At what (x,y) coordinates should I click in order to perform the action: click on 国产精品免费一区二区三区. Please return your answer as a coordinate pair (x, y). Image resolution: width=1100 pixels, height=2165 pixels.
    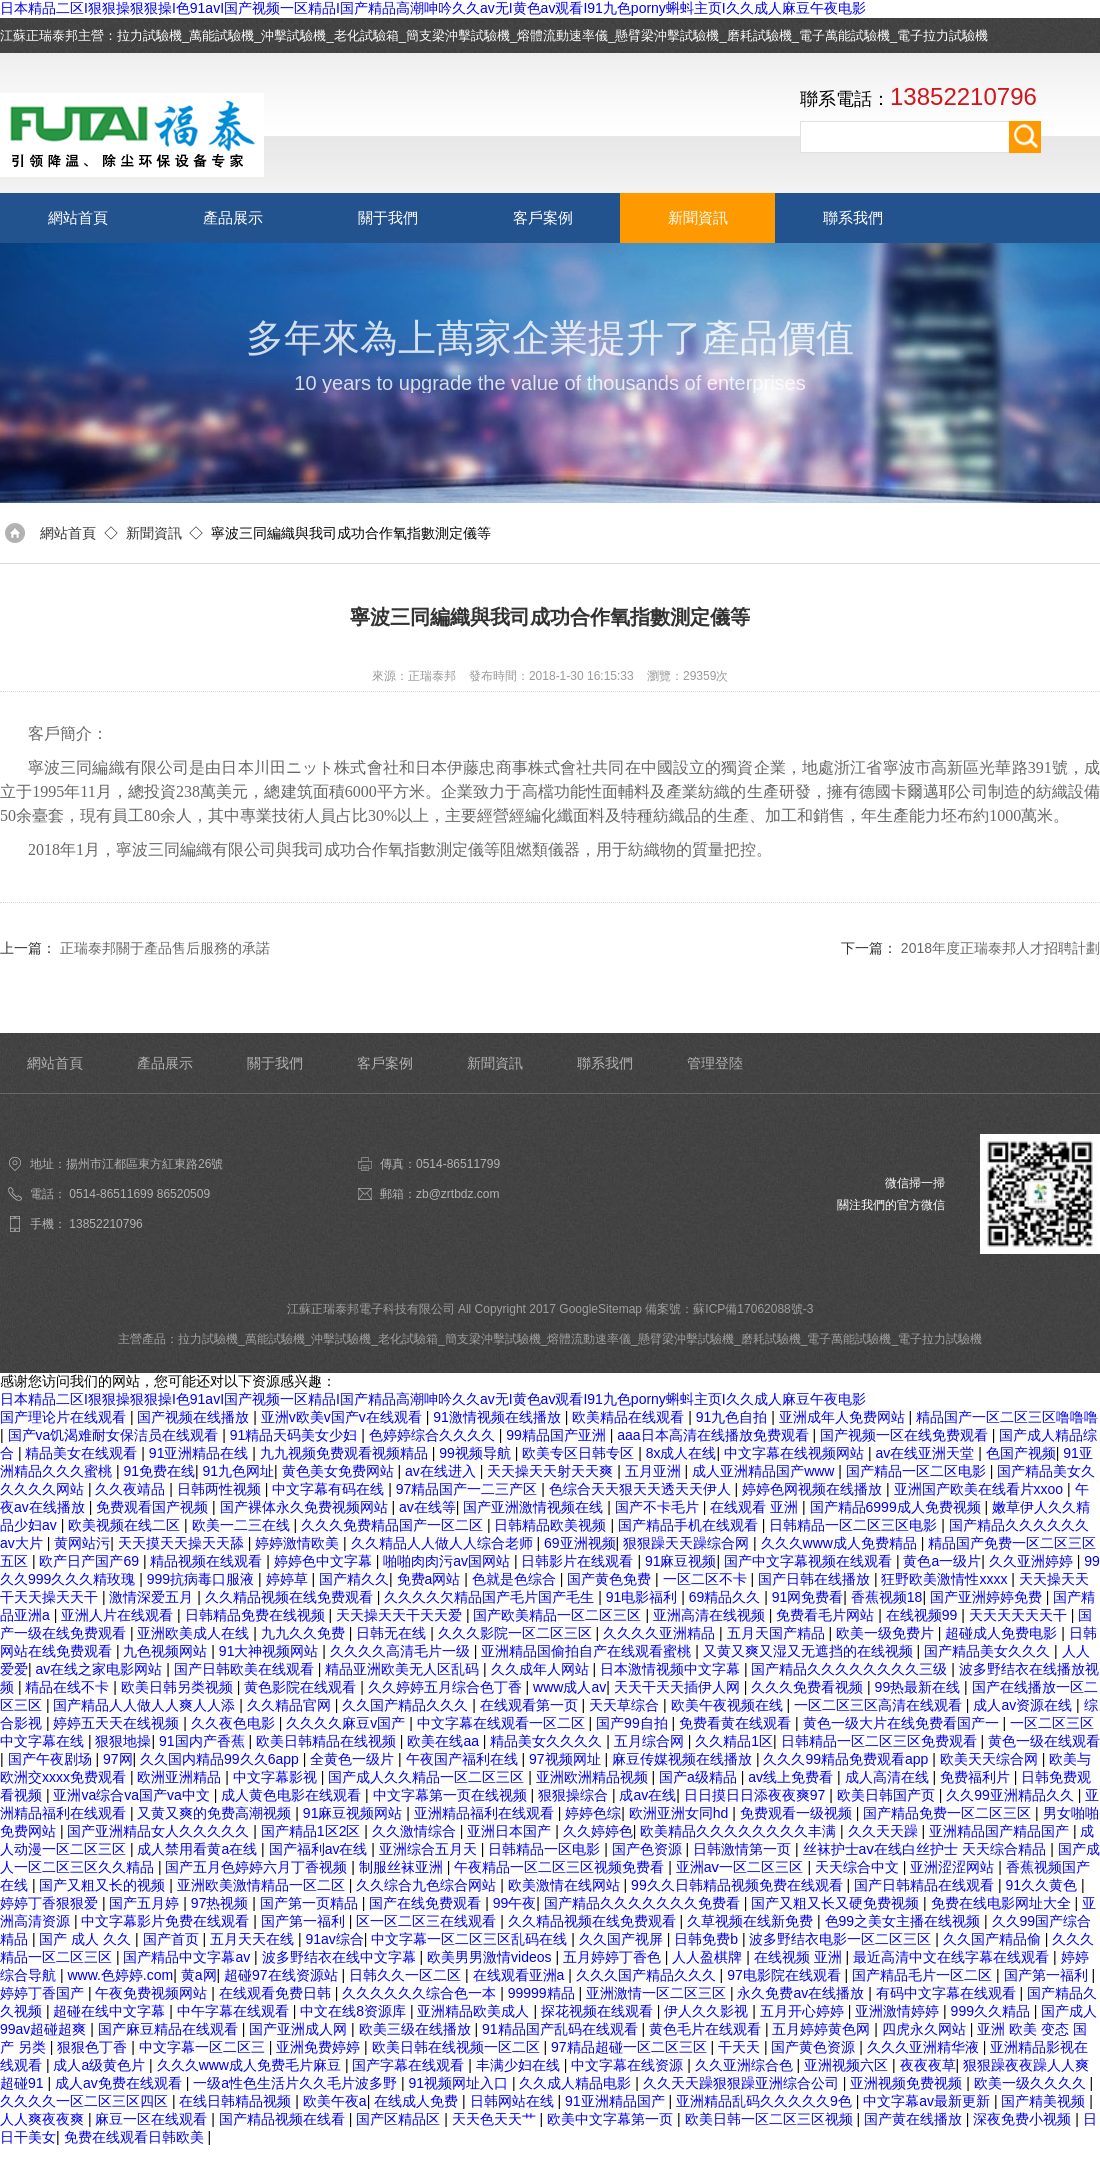
    Looking at the image, I should click on (949, 1813).